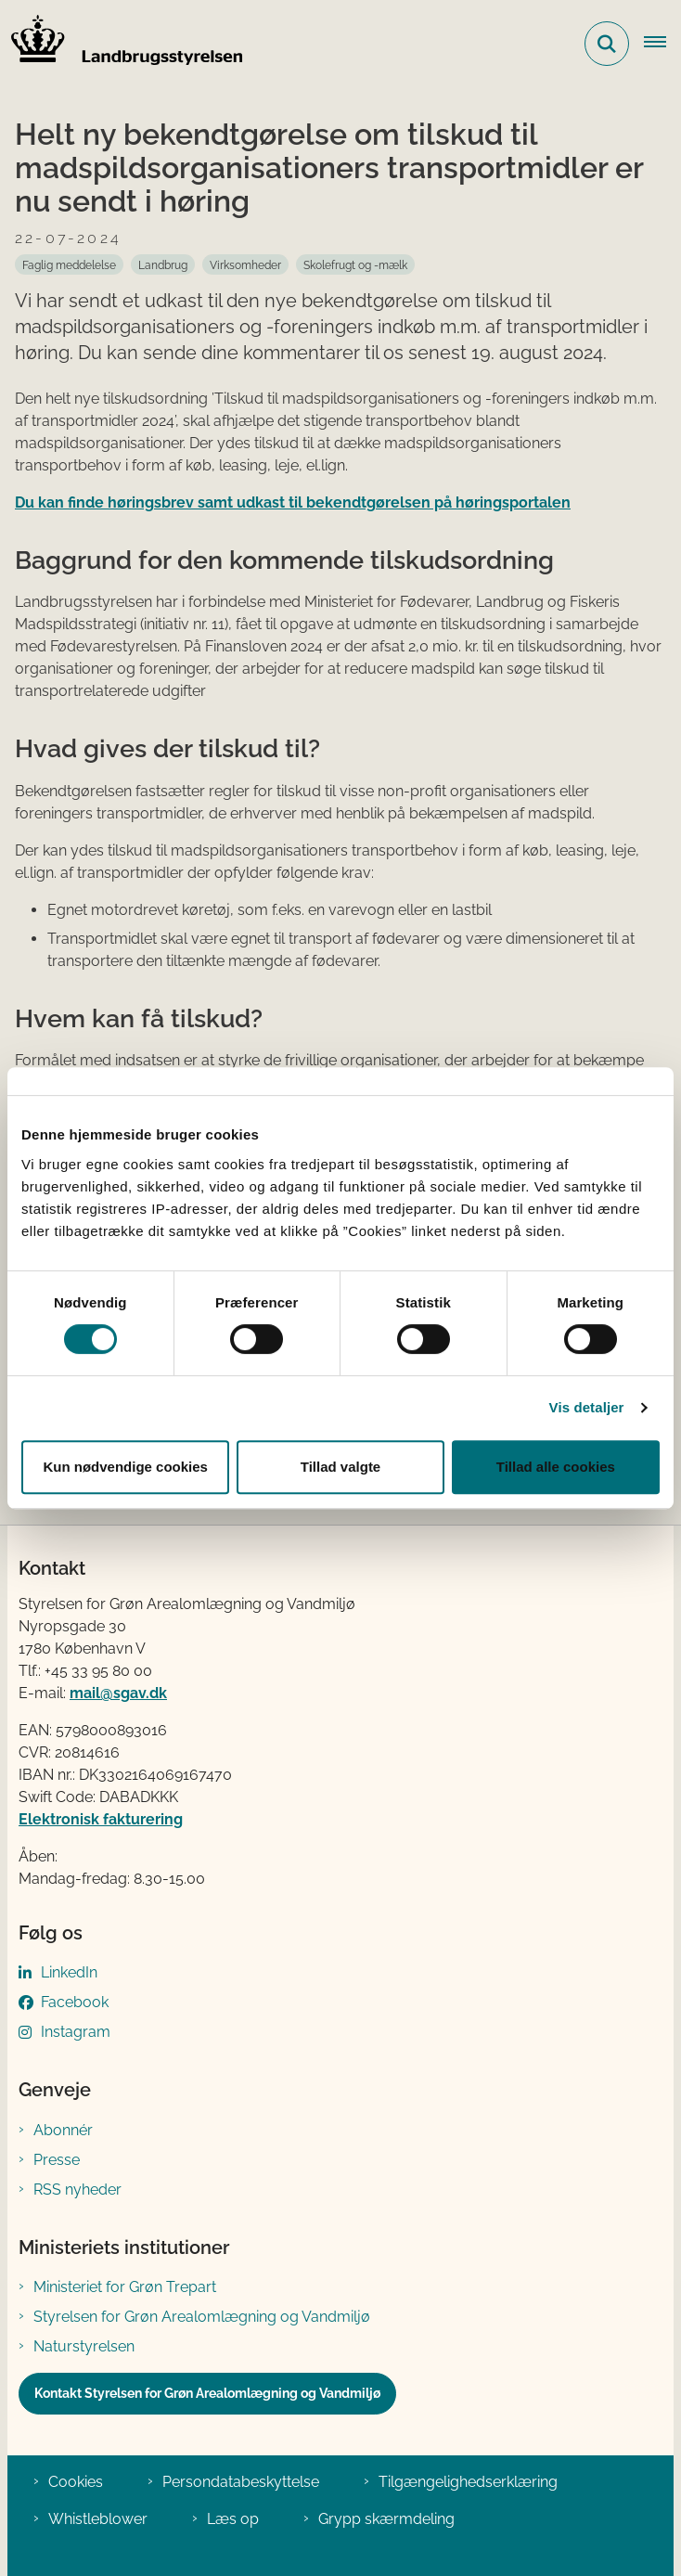  Describe the element at coordinates (101, 1819) in the screenshot. I see `Elektronisk fakturering` at that location.